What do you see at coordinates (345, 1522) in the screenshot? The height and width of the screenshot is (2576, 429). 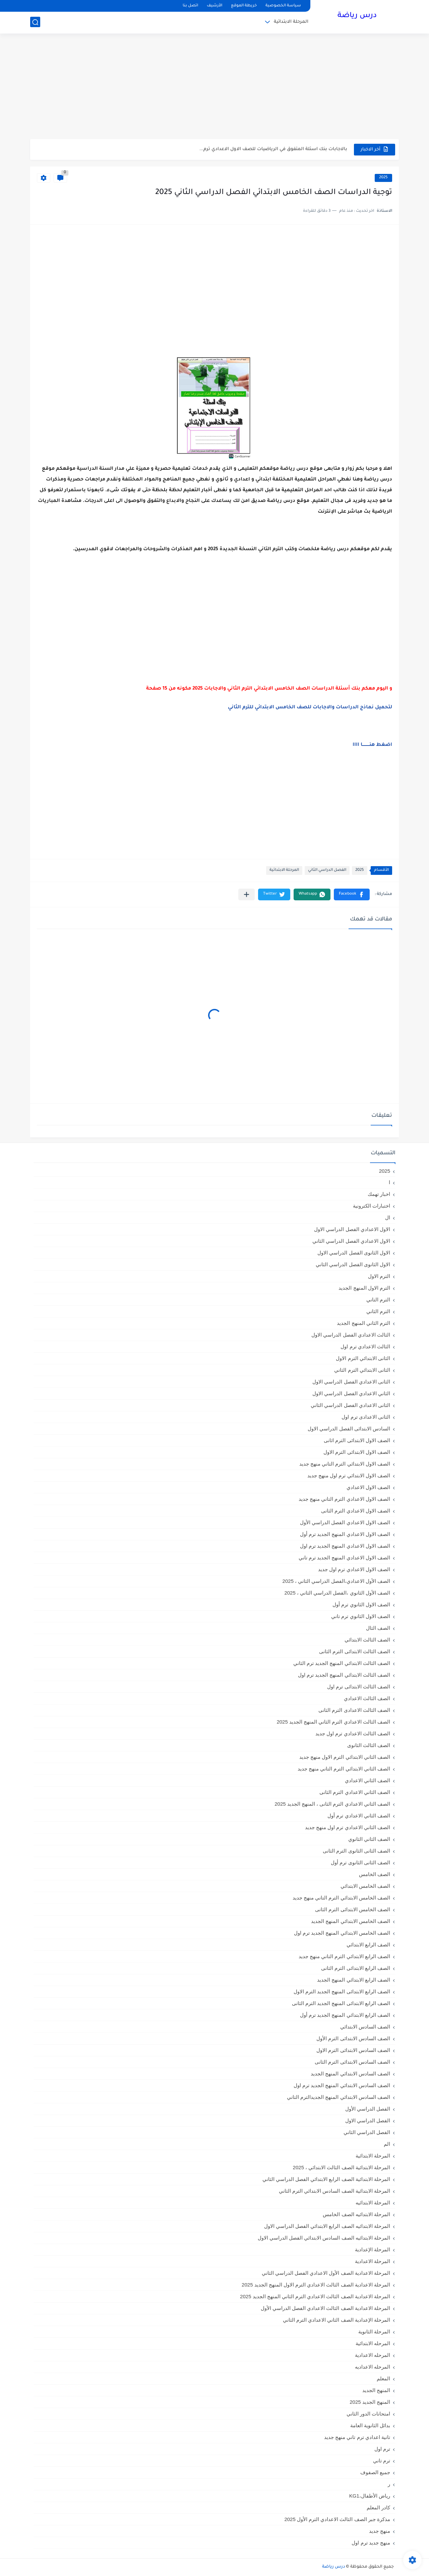 I see `الصف الاول الاعدادي الفصل الدراسي الأول` at bounding box center [345, 1522].